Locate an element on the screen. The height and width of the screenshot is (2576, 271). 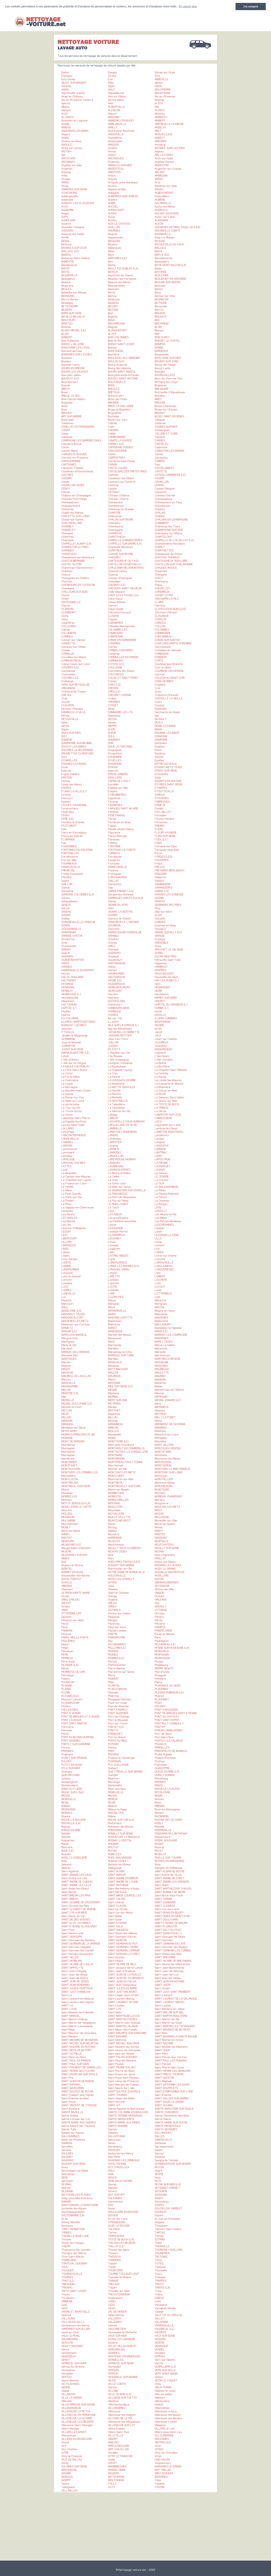
Saint-Max is located at coordinates (161, 2033).